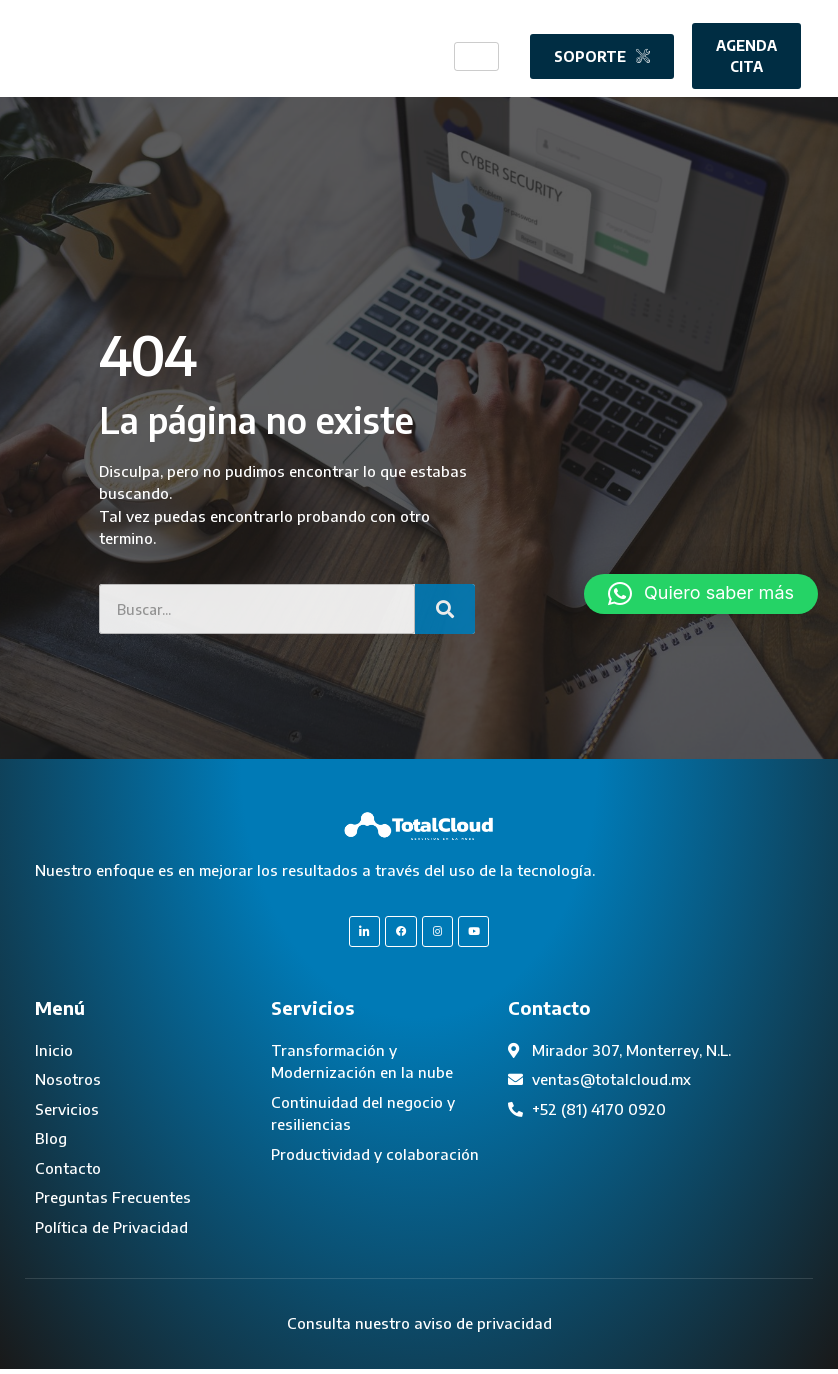 This screenshot has height=1374, width=838. I want to click on [button], so click(701, 594).